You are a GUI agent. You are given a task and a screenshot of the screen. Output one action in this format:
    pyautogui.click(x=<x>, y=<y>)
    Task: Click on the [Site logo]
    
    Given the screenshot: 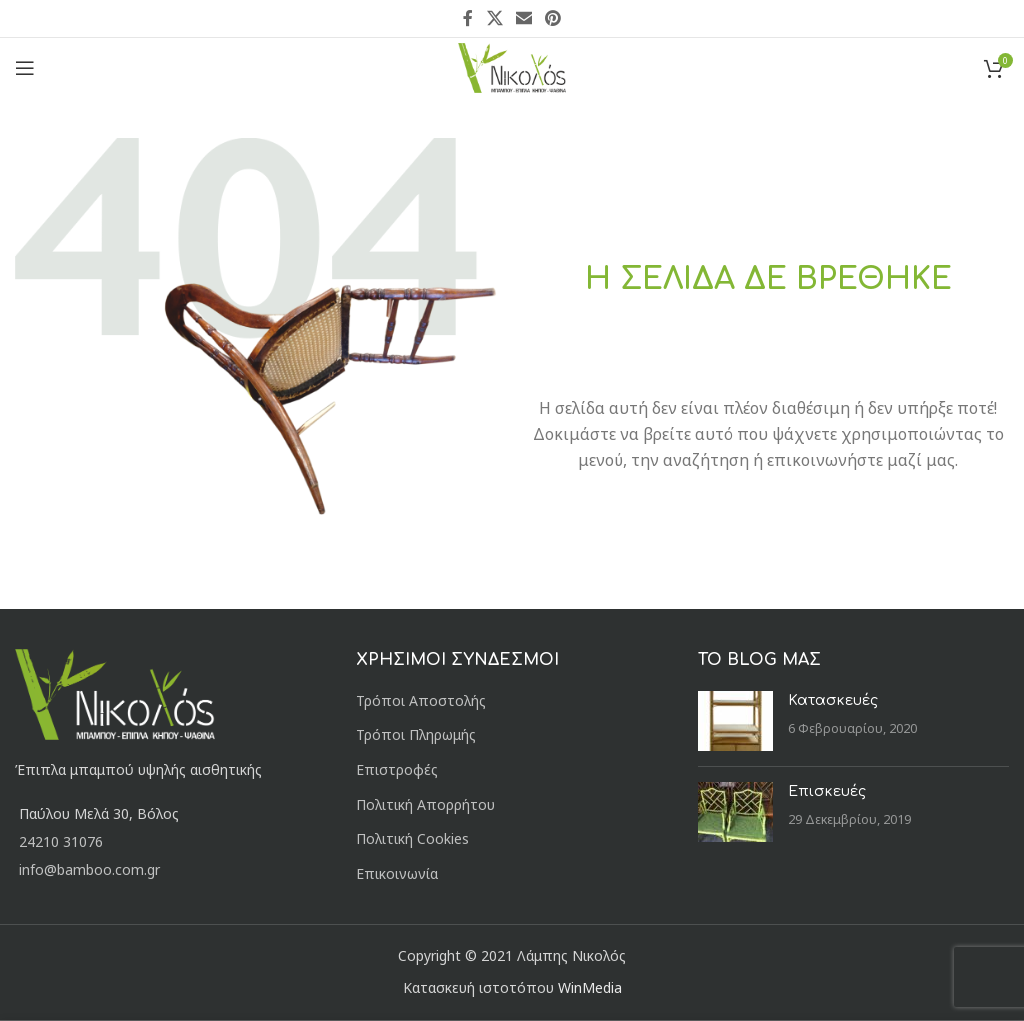 What is the action you would take?
    pyautogui.click(x=512, y=66)
    